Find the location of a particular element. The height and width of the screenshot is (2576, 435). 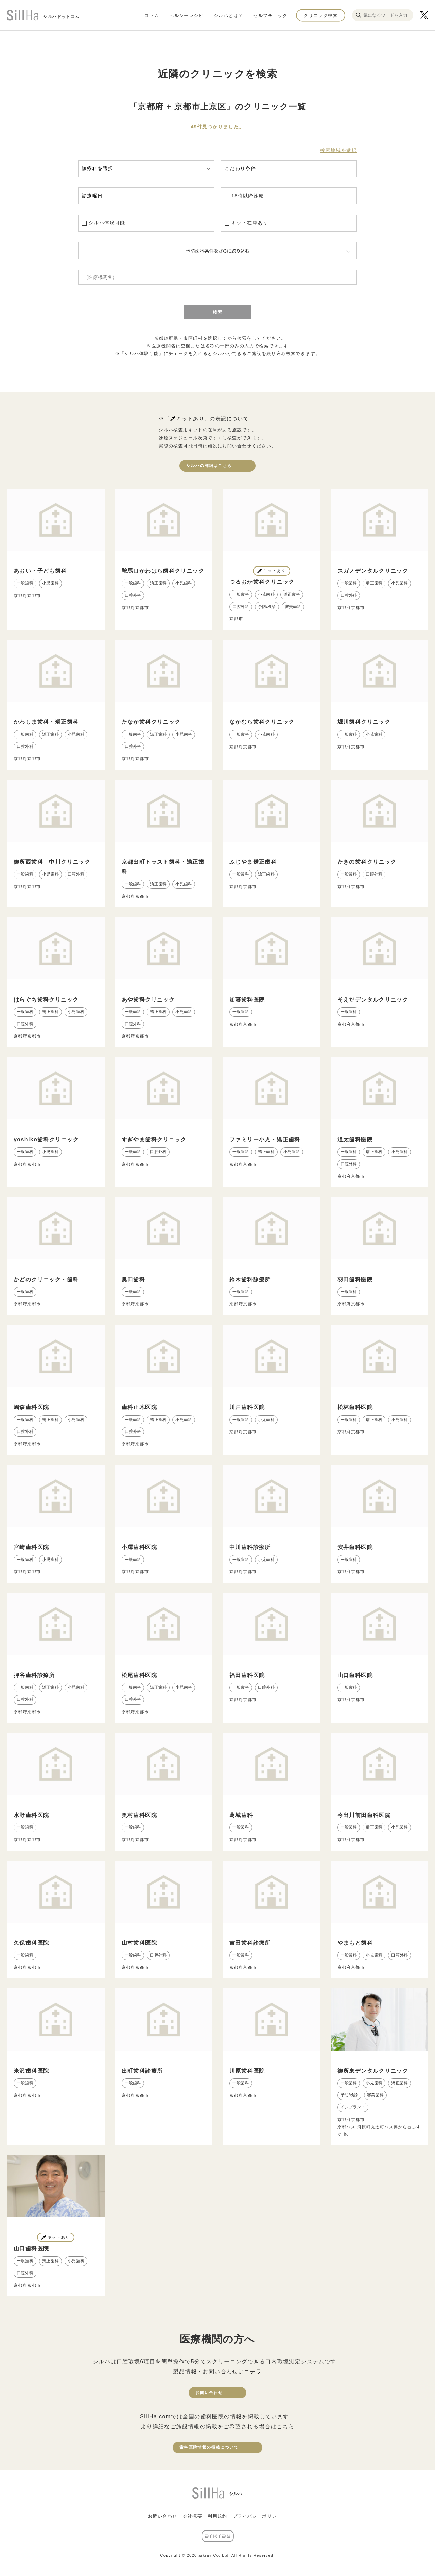

18時以降診療 is located at coordinates (247, 195).